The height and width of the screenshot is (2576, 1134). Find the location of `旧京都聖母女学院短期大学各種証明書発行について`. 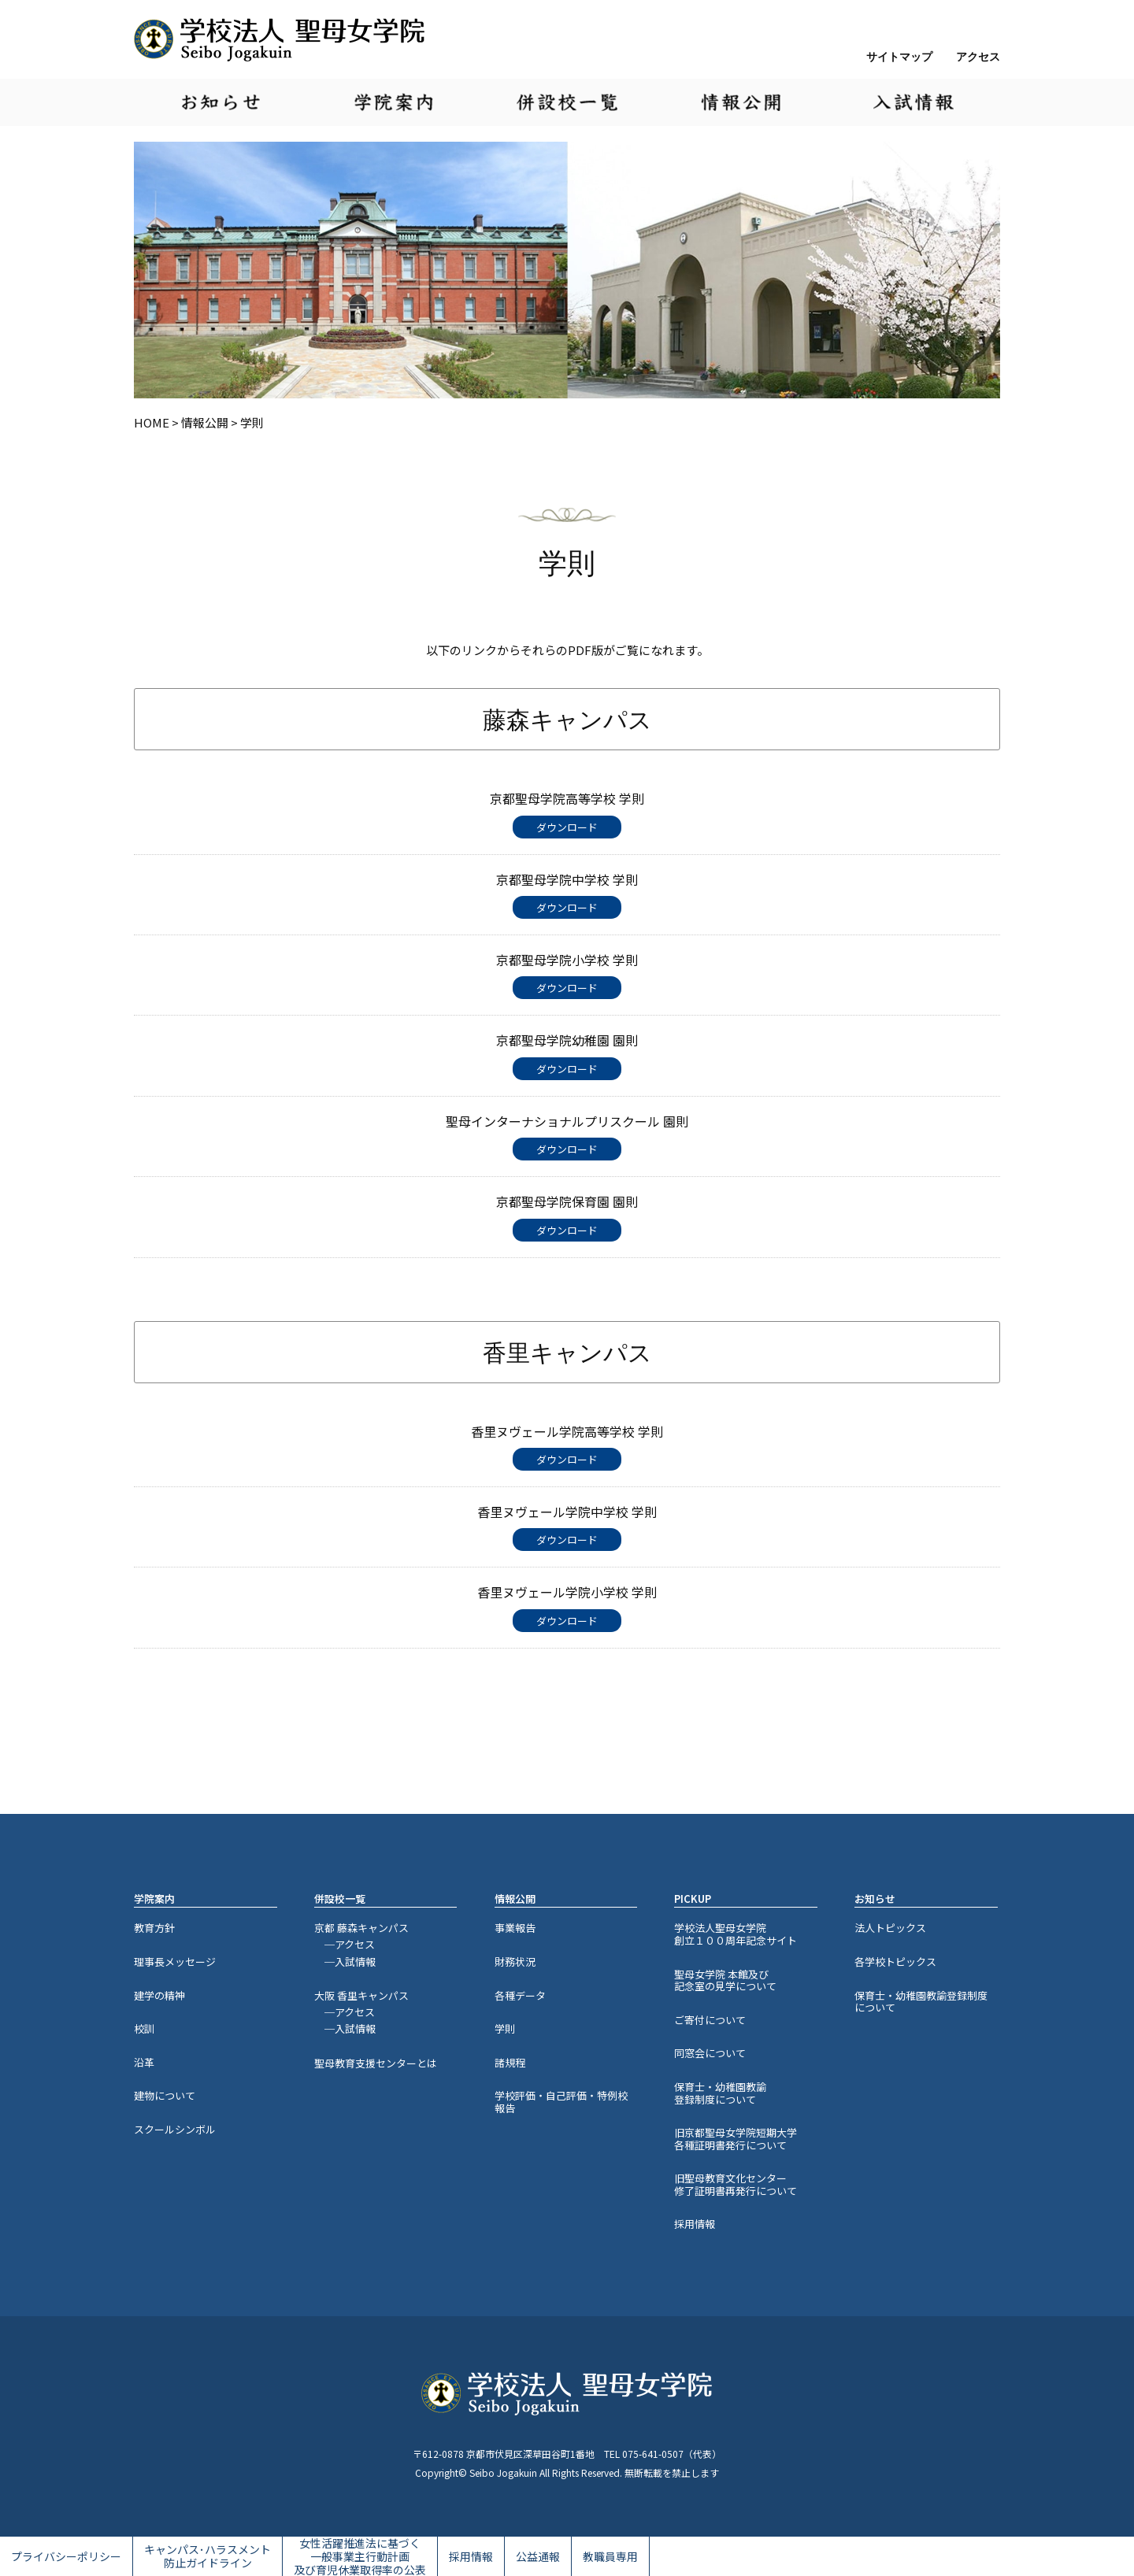

旧京都聖母女学院短期大学各種証明書発行について is located at coordinates (735, 2138).